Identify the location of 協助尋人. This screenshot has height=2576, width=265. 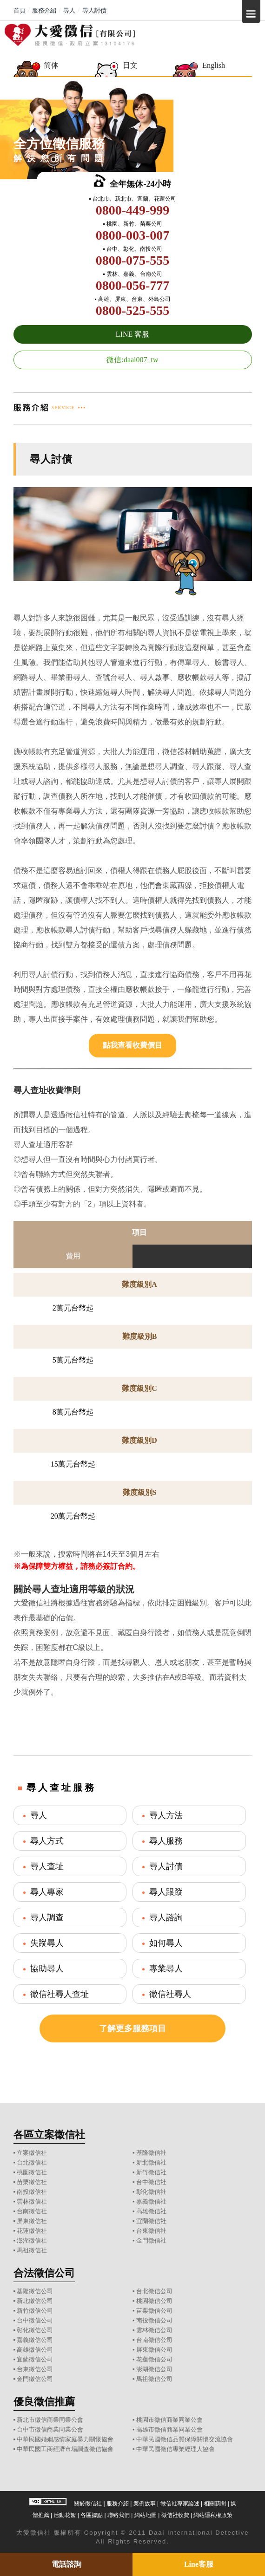
(47, 1968).